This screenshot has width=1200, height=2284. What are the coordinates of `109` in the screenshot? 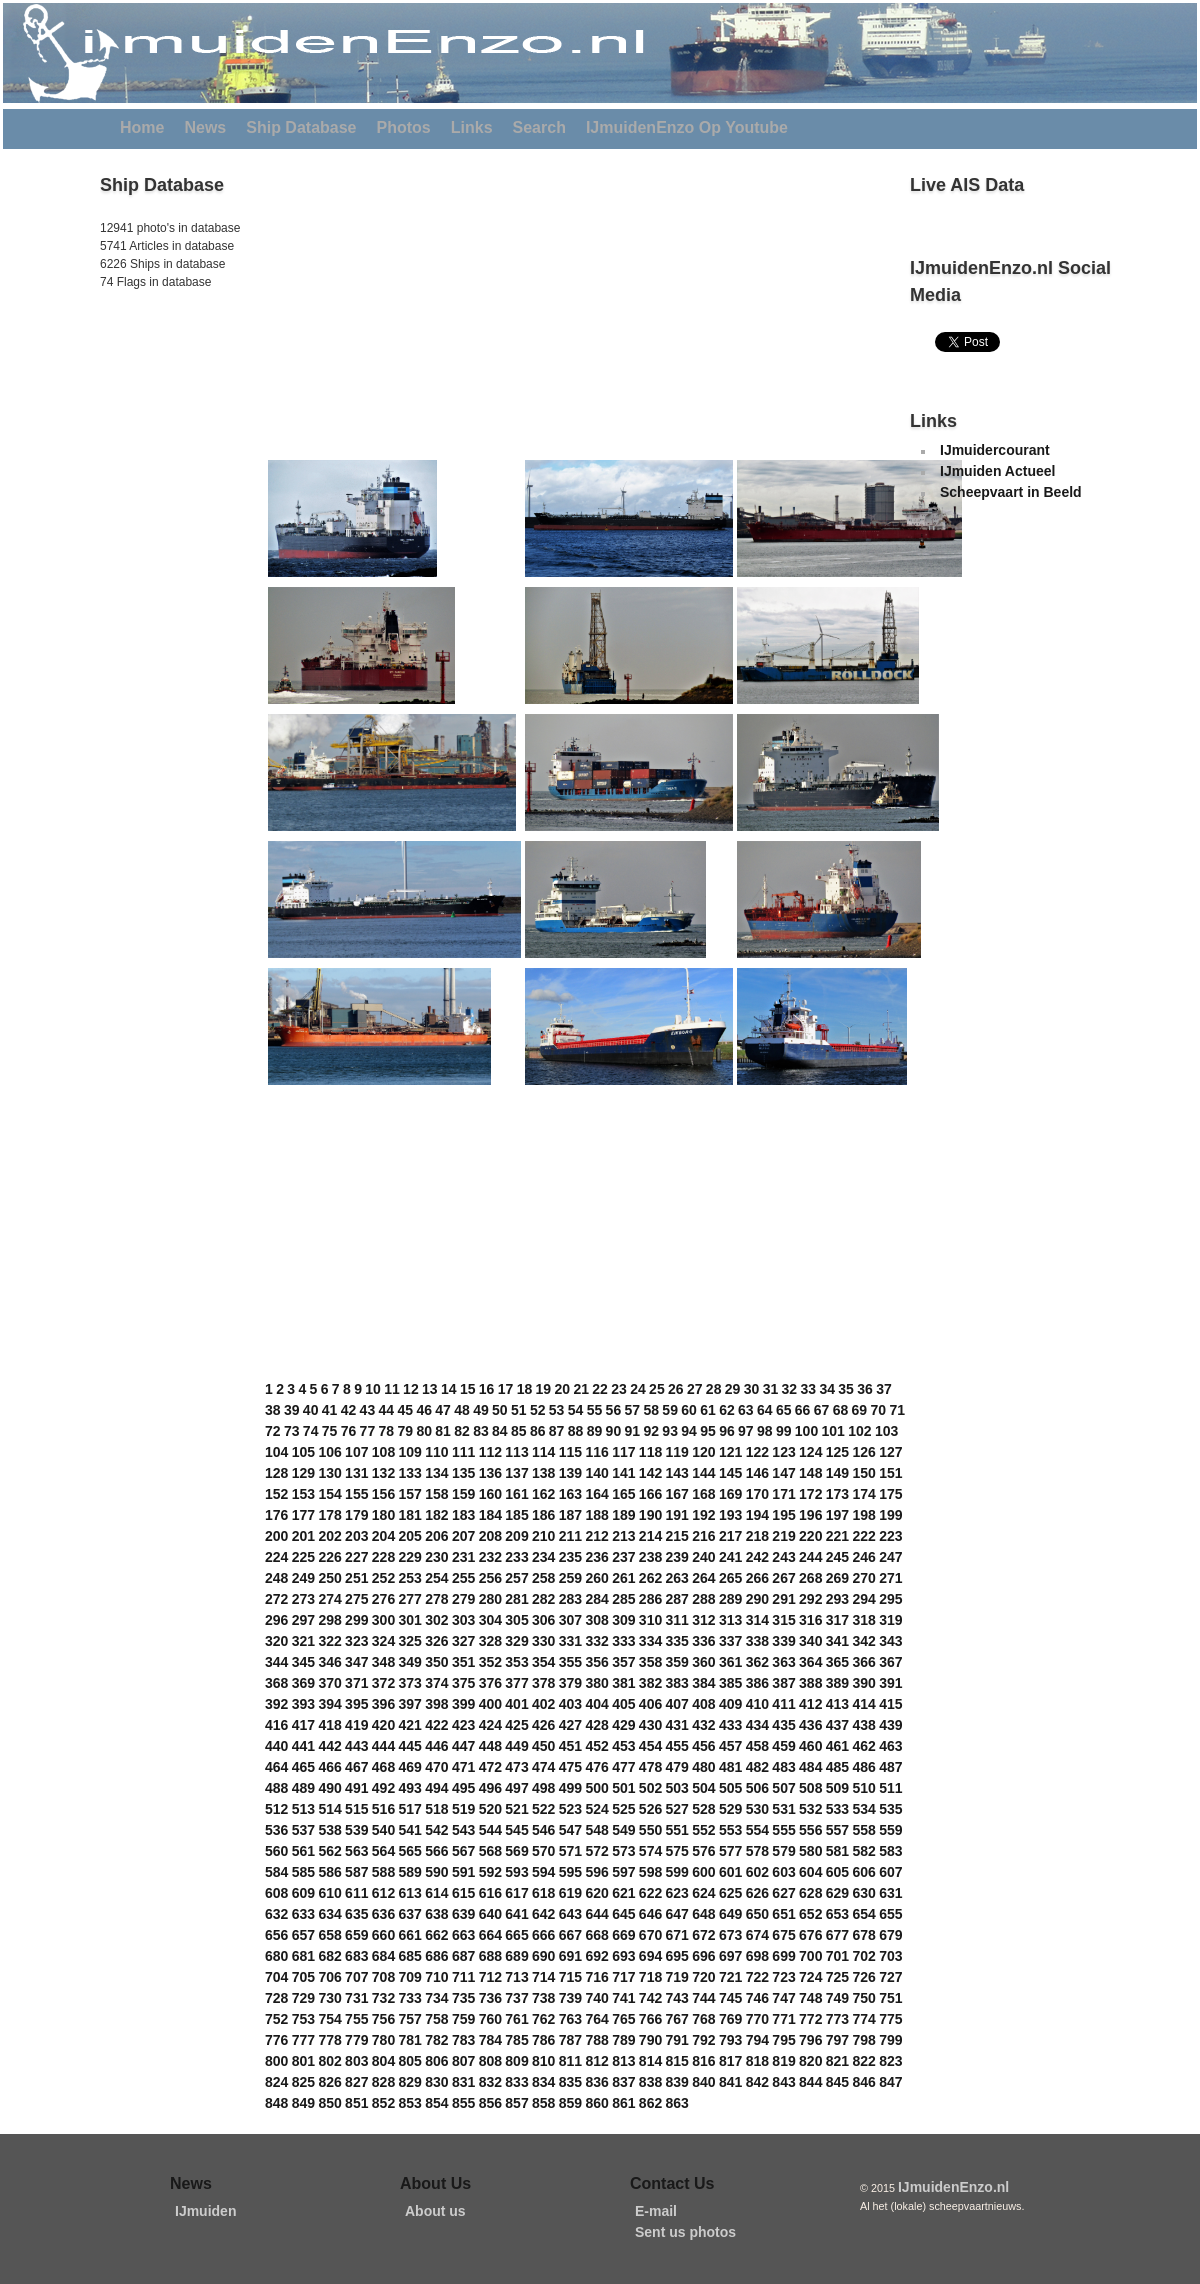 It's located at (410, 1452).